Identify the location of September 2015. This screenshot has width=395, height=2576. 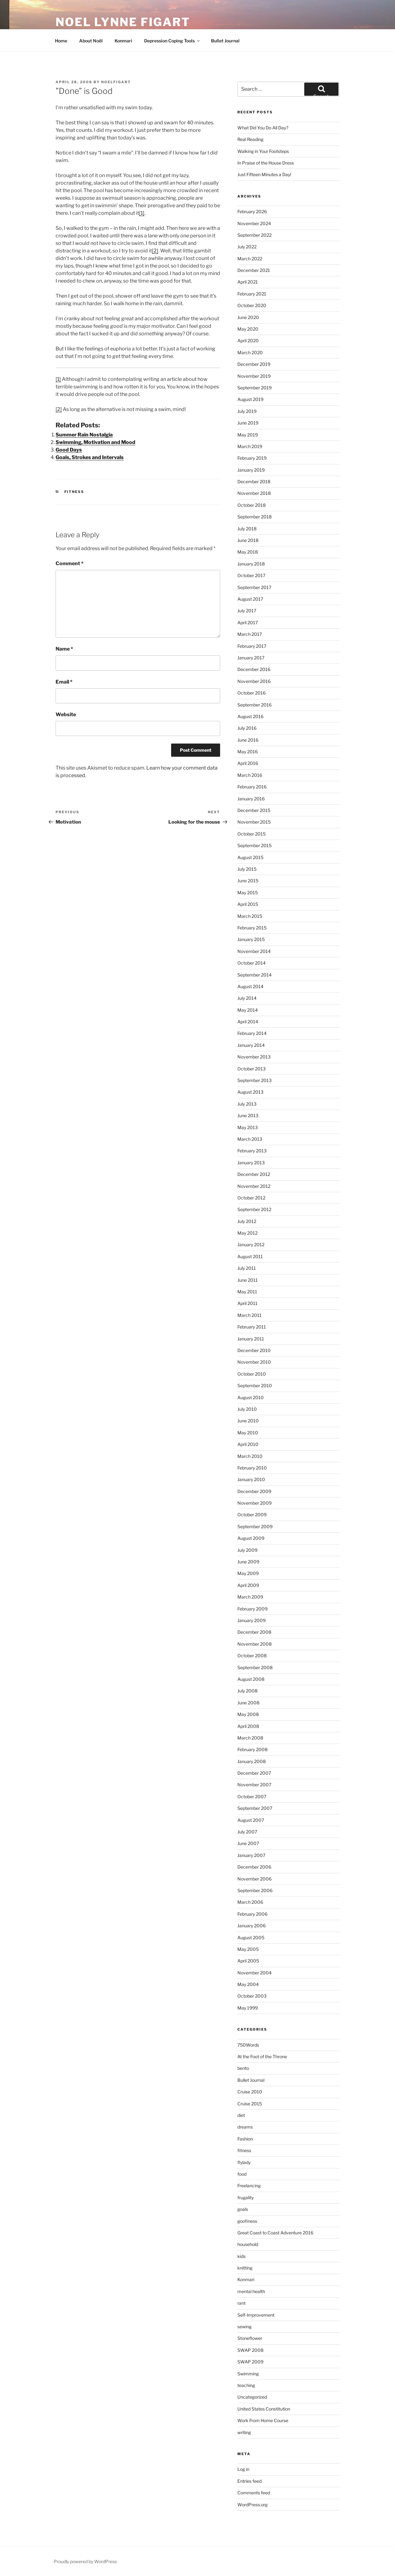
(254, 845).